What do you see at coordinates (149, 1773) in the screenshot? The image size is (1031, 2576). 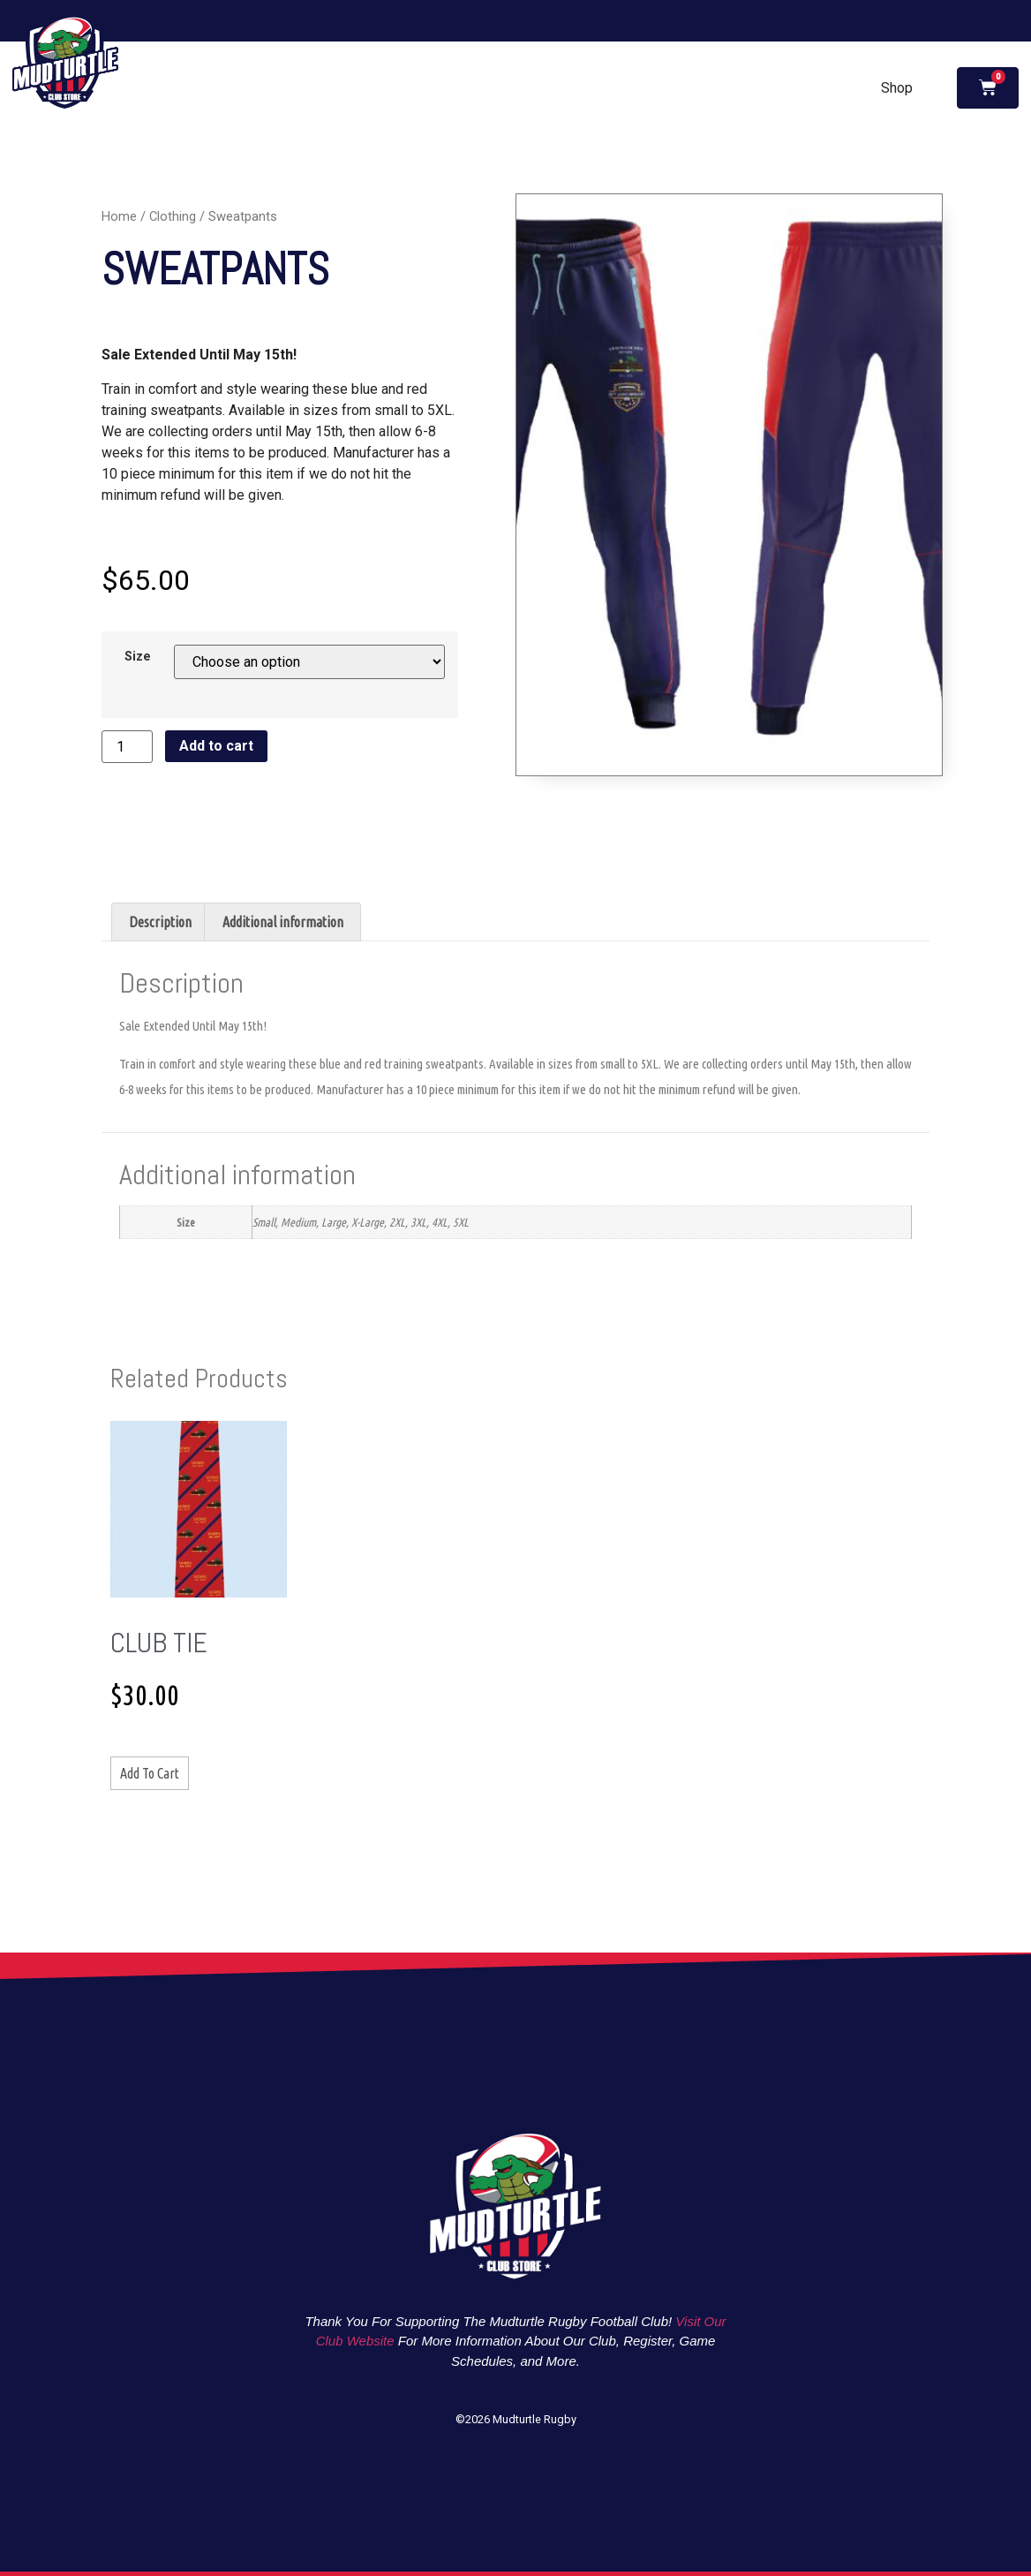 I see `Add to cart [Add to cart: “Club Tie”]` at bounding box center [149, 1773].